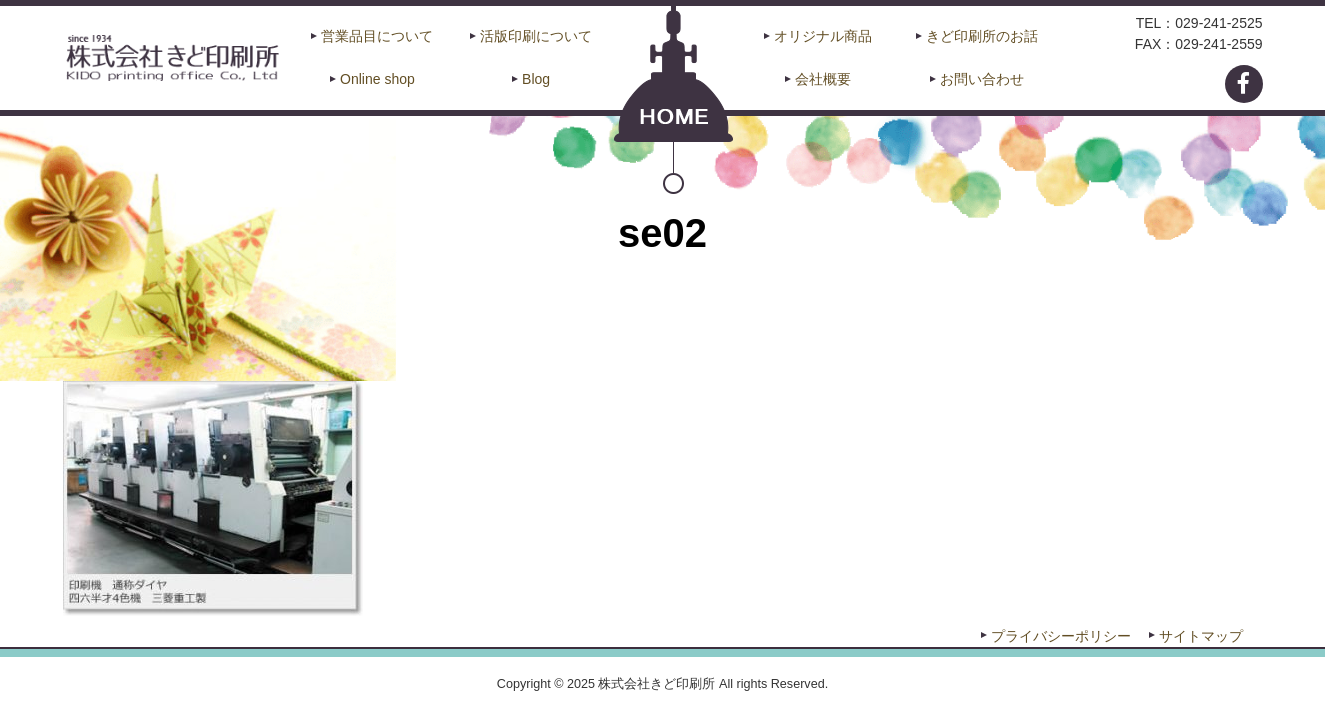  I want to click on 営業品目について, so click(377, 36).